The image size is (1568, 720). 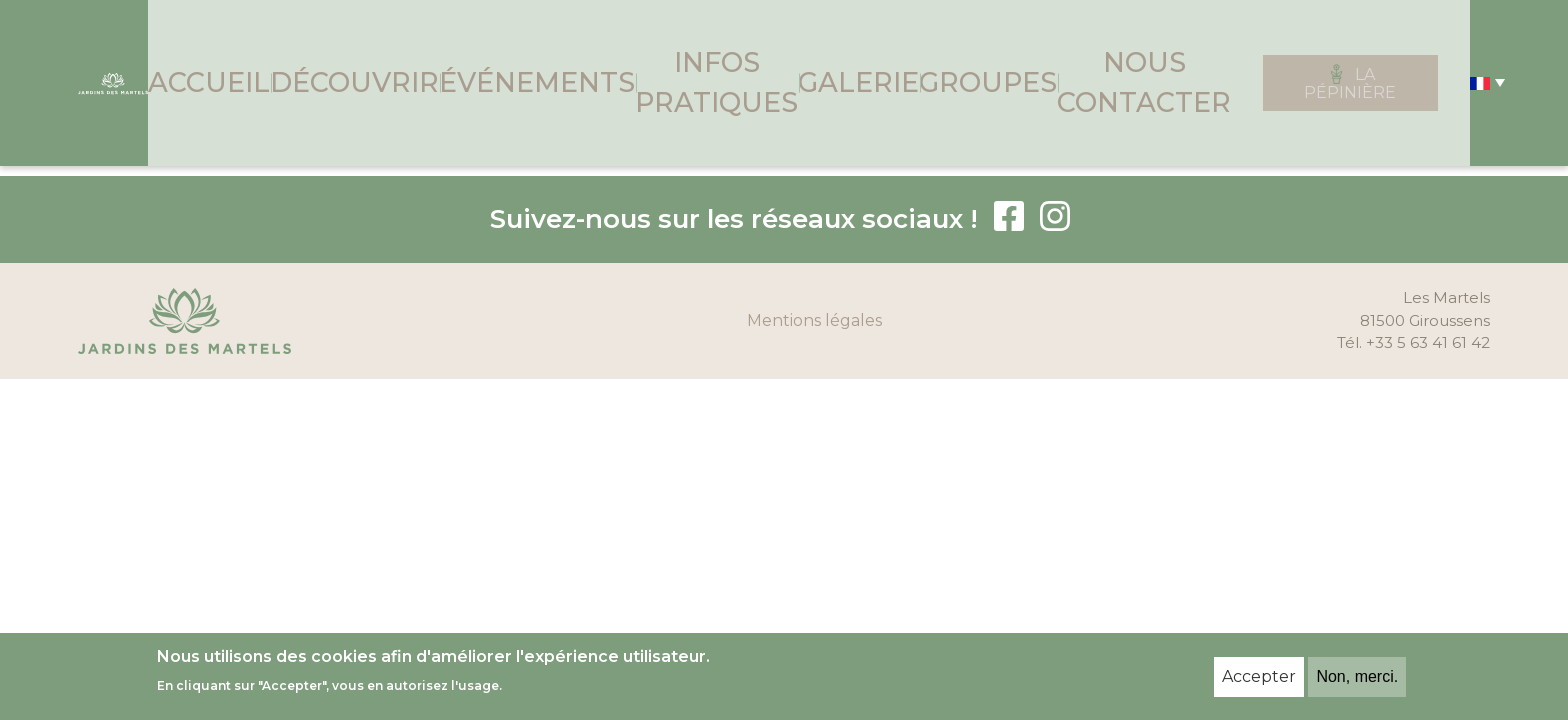 I want to click on Accepter, so click(x=1259, y=676).